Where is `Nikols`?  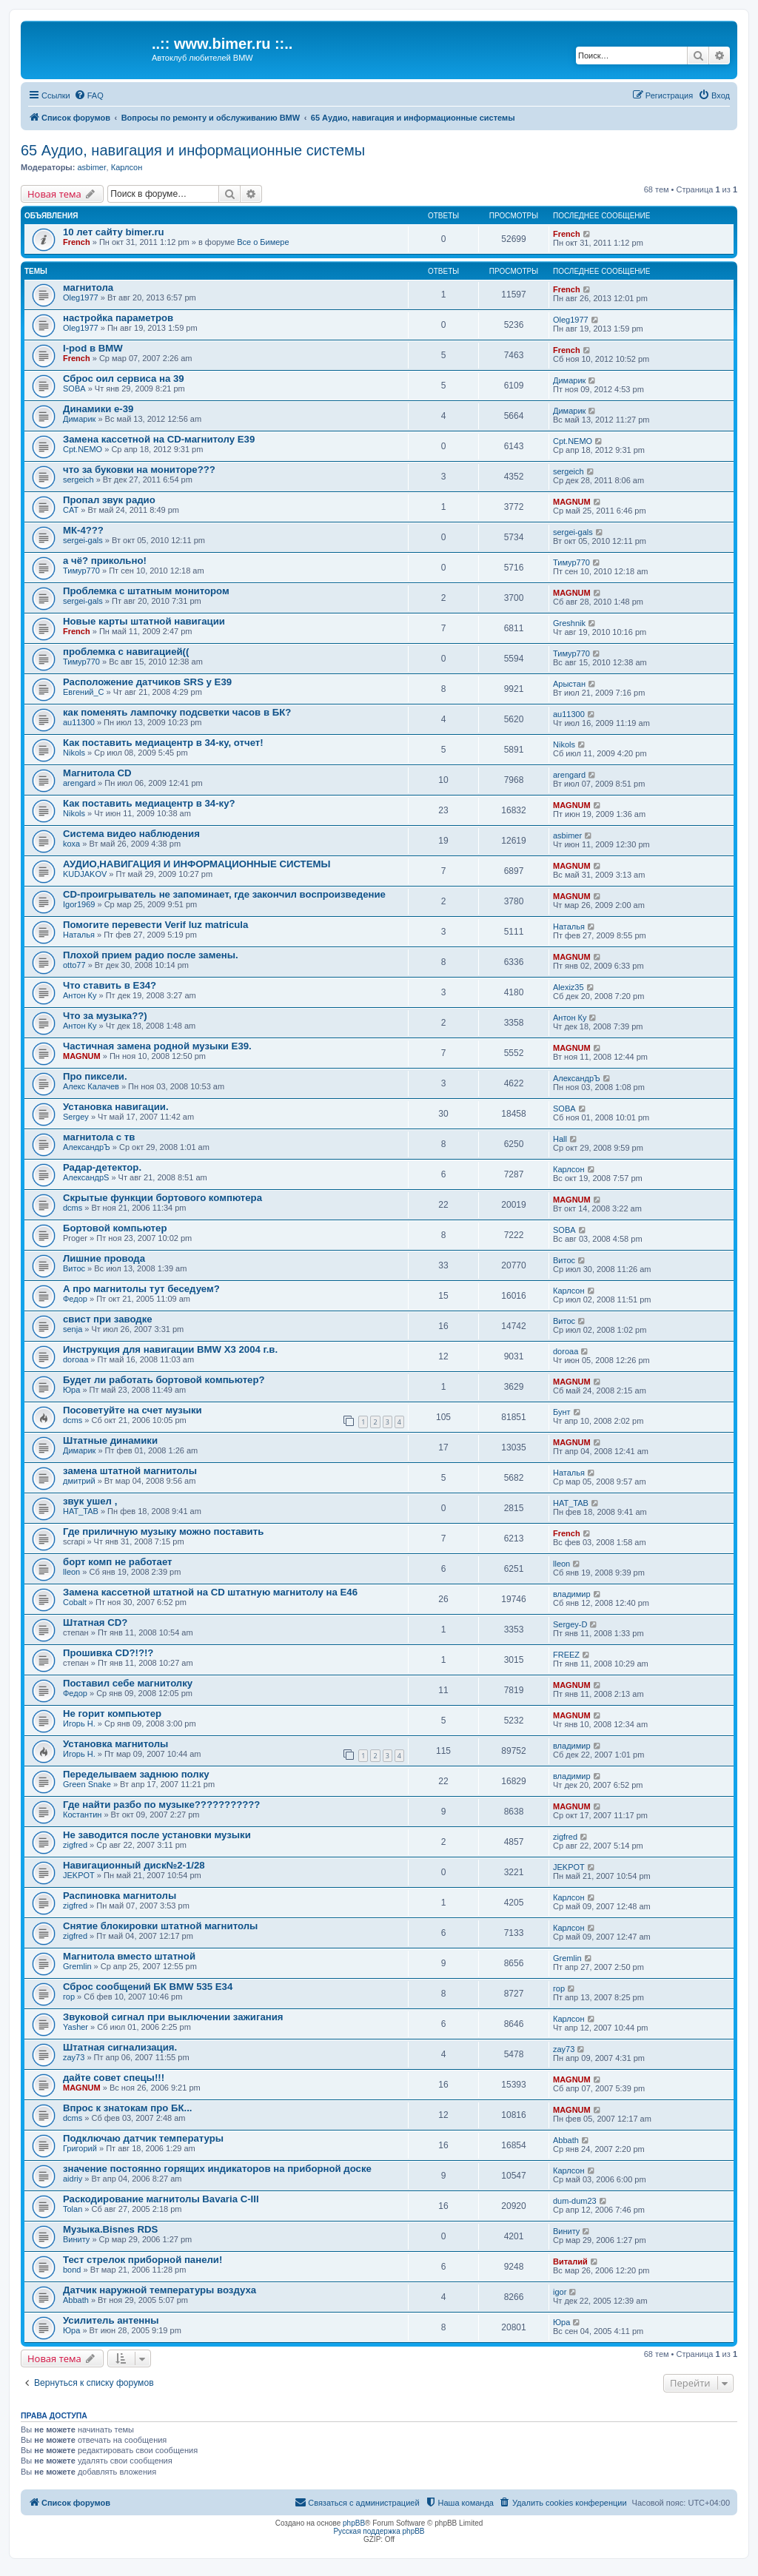
Nikols is located at coordinates (74, 752).